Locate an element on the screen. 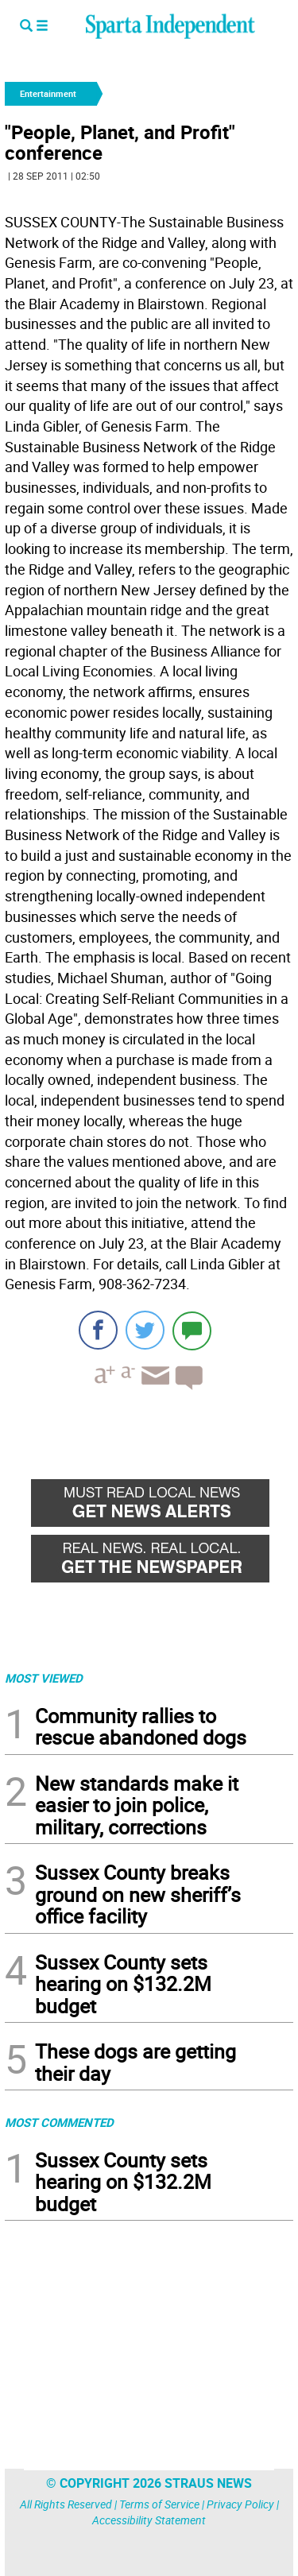  Terms of Service is located at coordinates (159, 2504).